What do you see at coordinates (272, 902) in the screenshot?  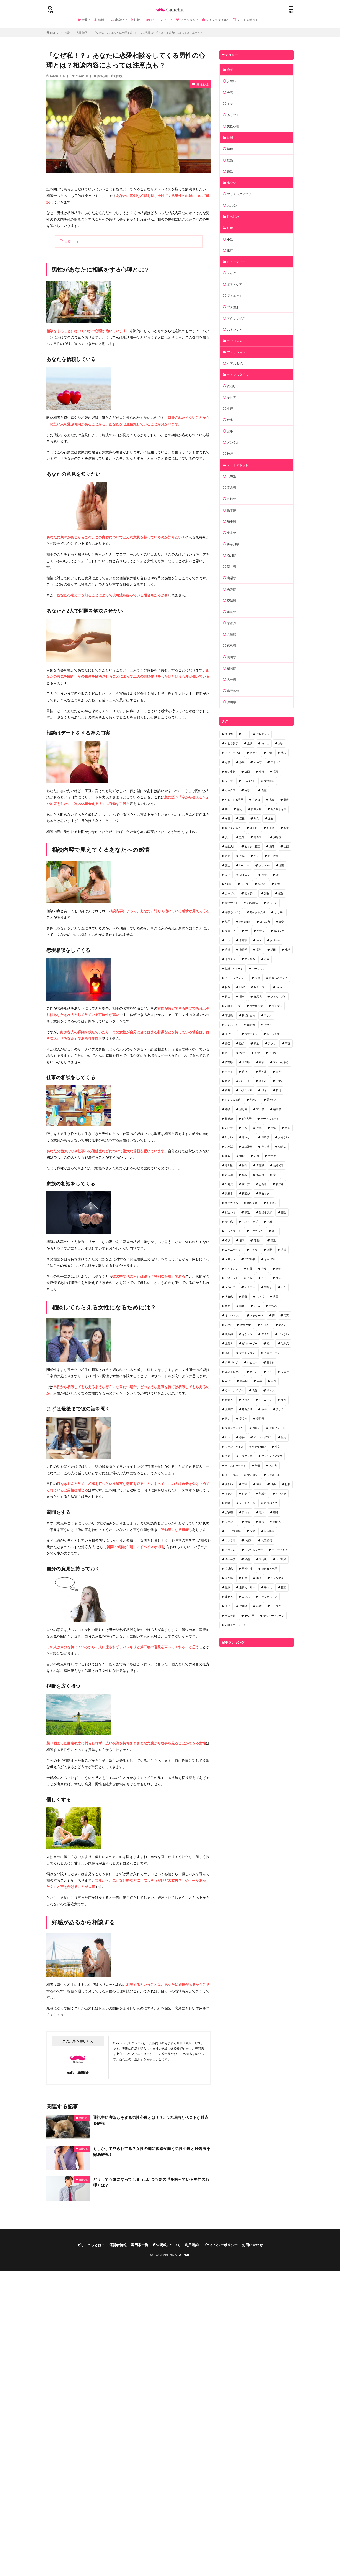 I see `ピストン [ピストン (1個の項目)]` at bounding box center [272, 902].